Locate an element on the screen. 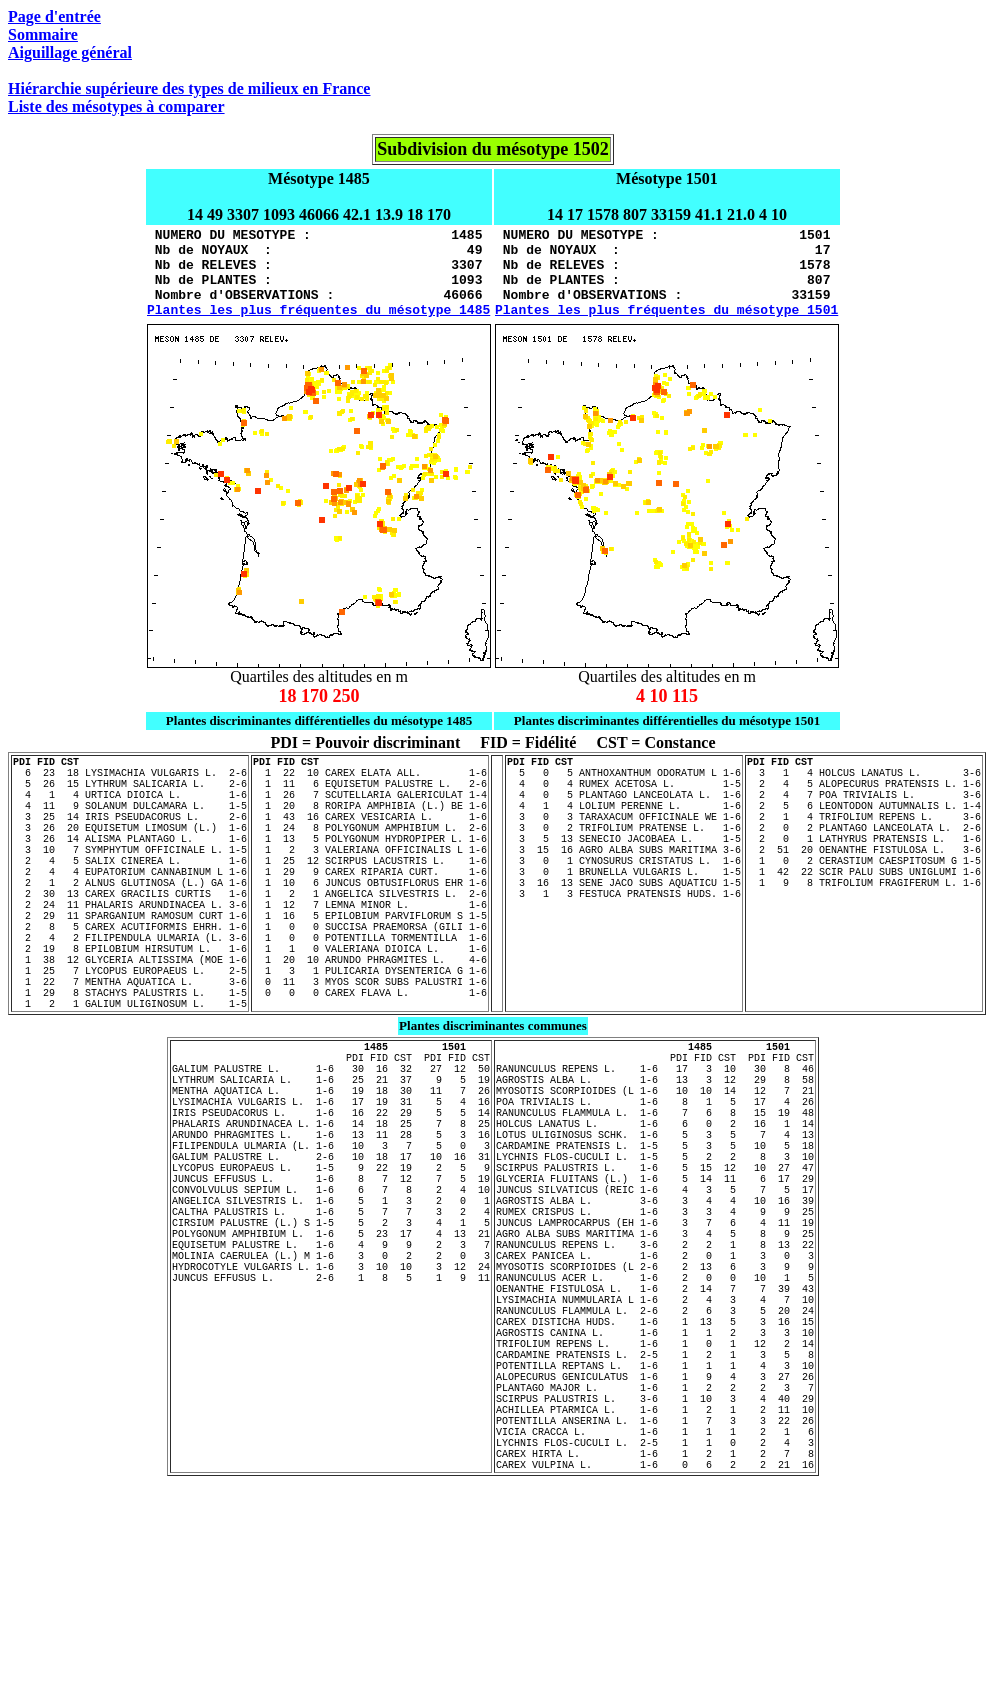  3 10 7 SYMPHYTUM OFFICINALE L. 1-5 is located at coordinates (130, 894).